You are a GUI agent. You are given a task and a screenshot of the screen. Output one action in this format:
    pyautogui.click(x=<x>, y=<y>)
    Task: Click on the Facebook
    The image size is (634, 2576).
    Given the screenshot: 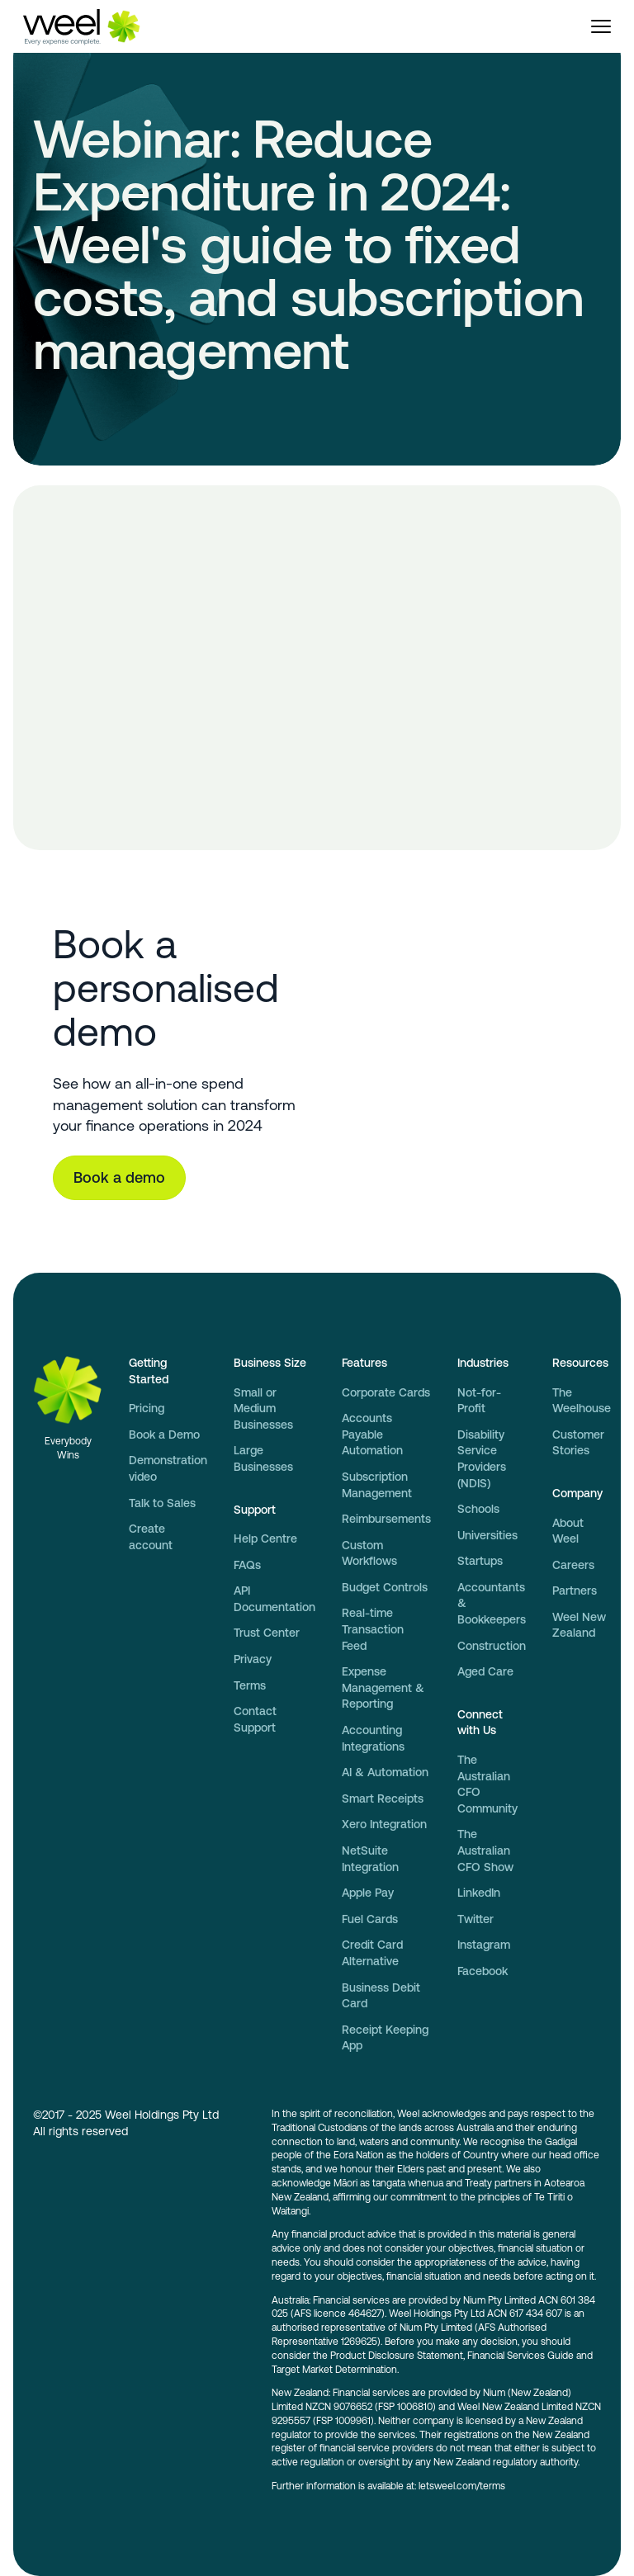 What is the action you would take?
    pyautogui.click(x=482, y=1971)
    